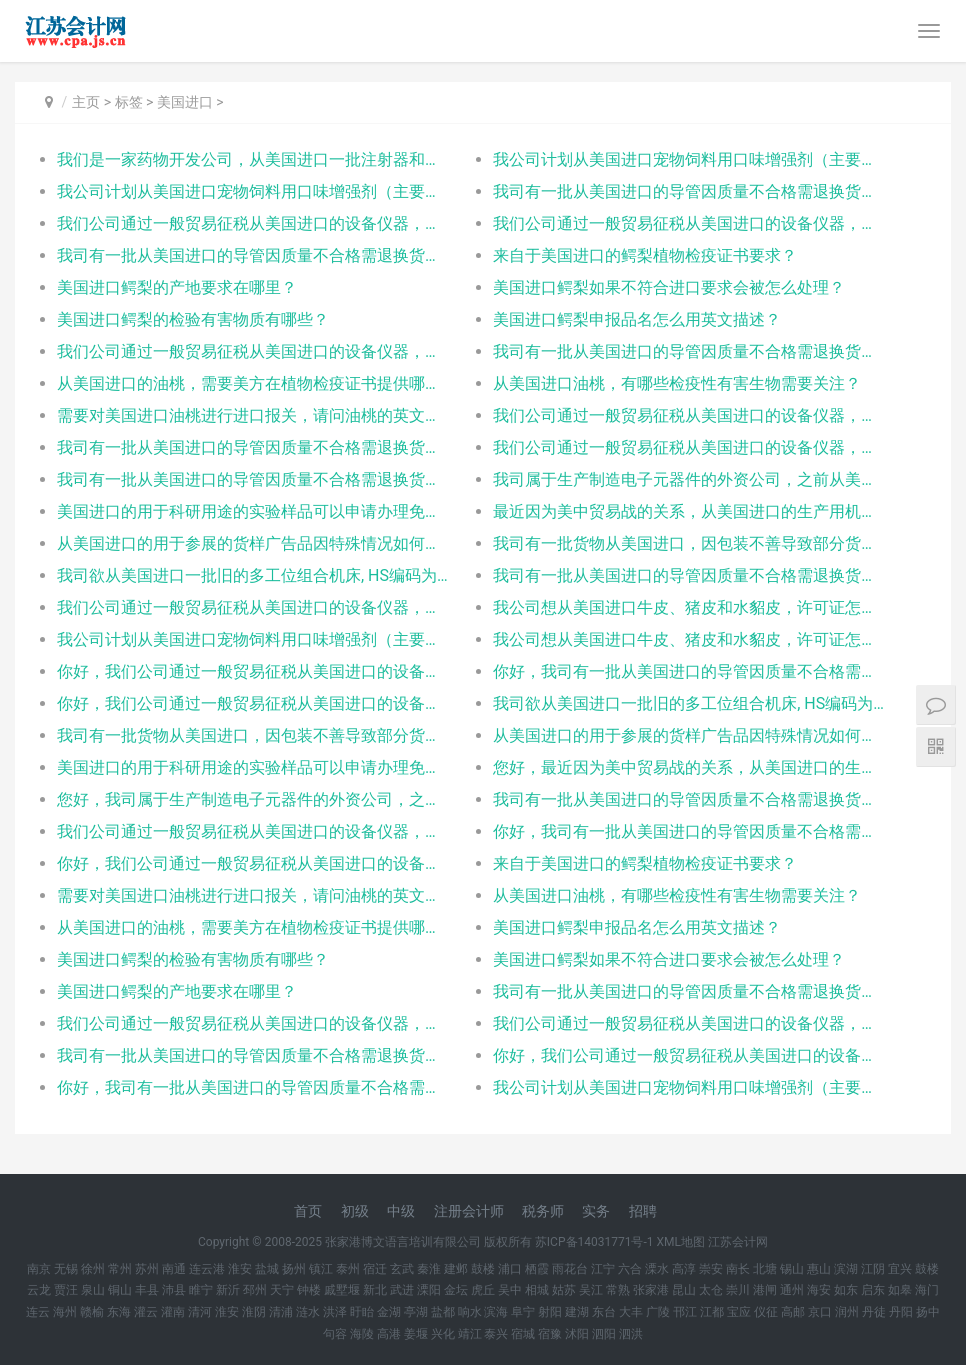  What do you see at coordinates (321, 1269) in the screenshot?
I see `镇江` at bounding box center [321, 1269].